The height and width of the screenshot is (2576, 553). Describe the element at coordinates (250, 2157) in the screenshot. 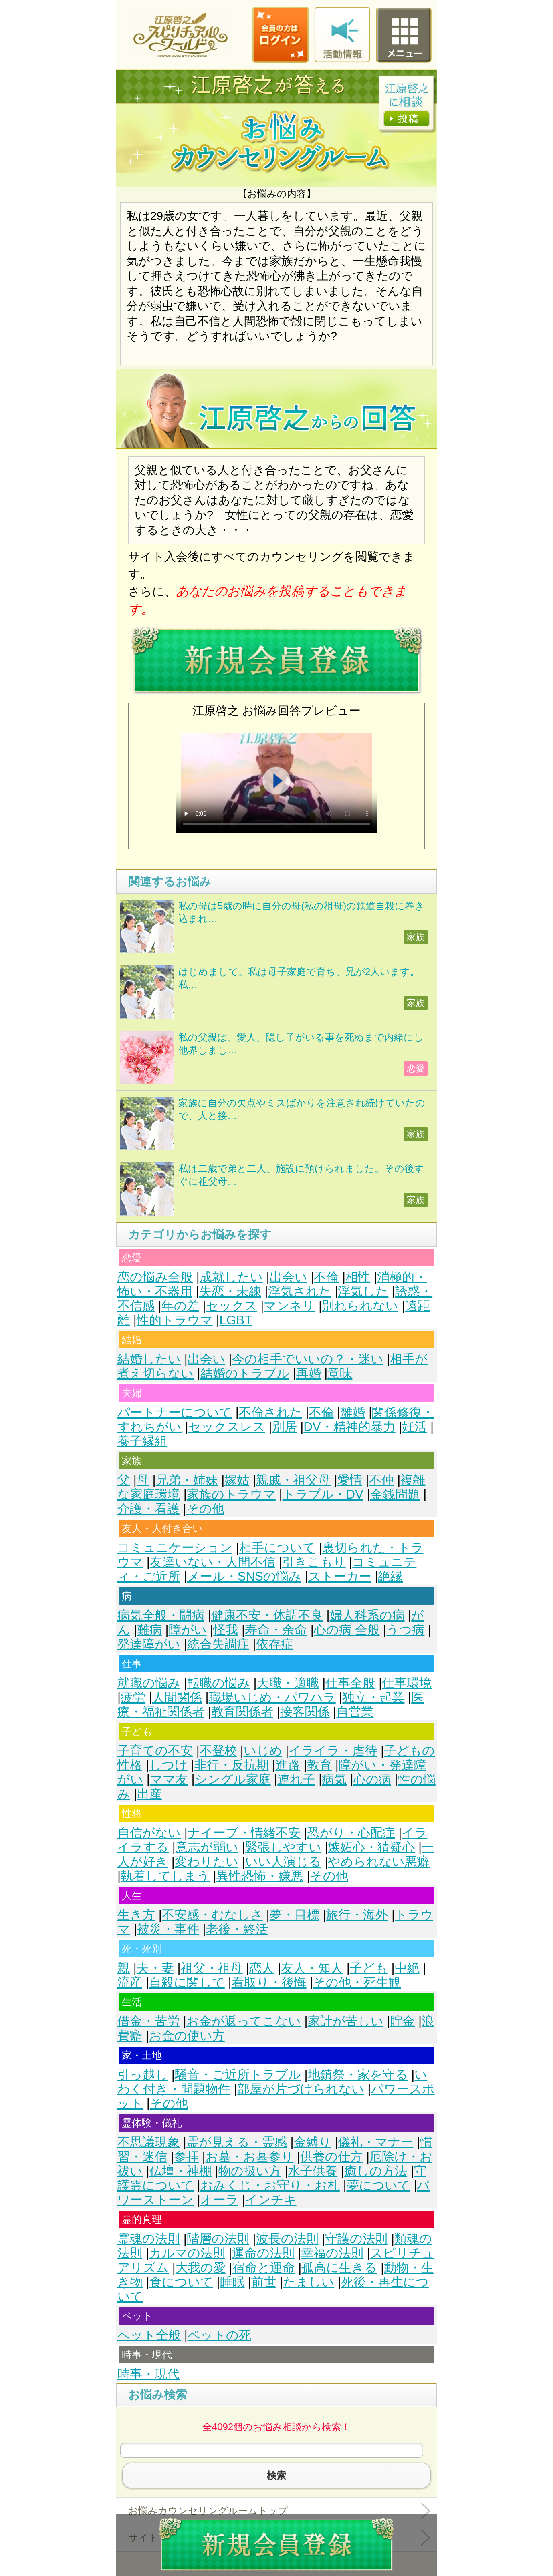

I see `お墓・お墓参り` at that location.